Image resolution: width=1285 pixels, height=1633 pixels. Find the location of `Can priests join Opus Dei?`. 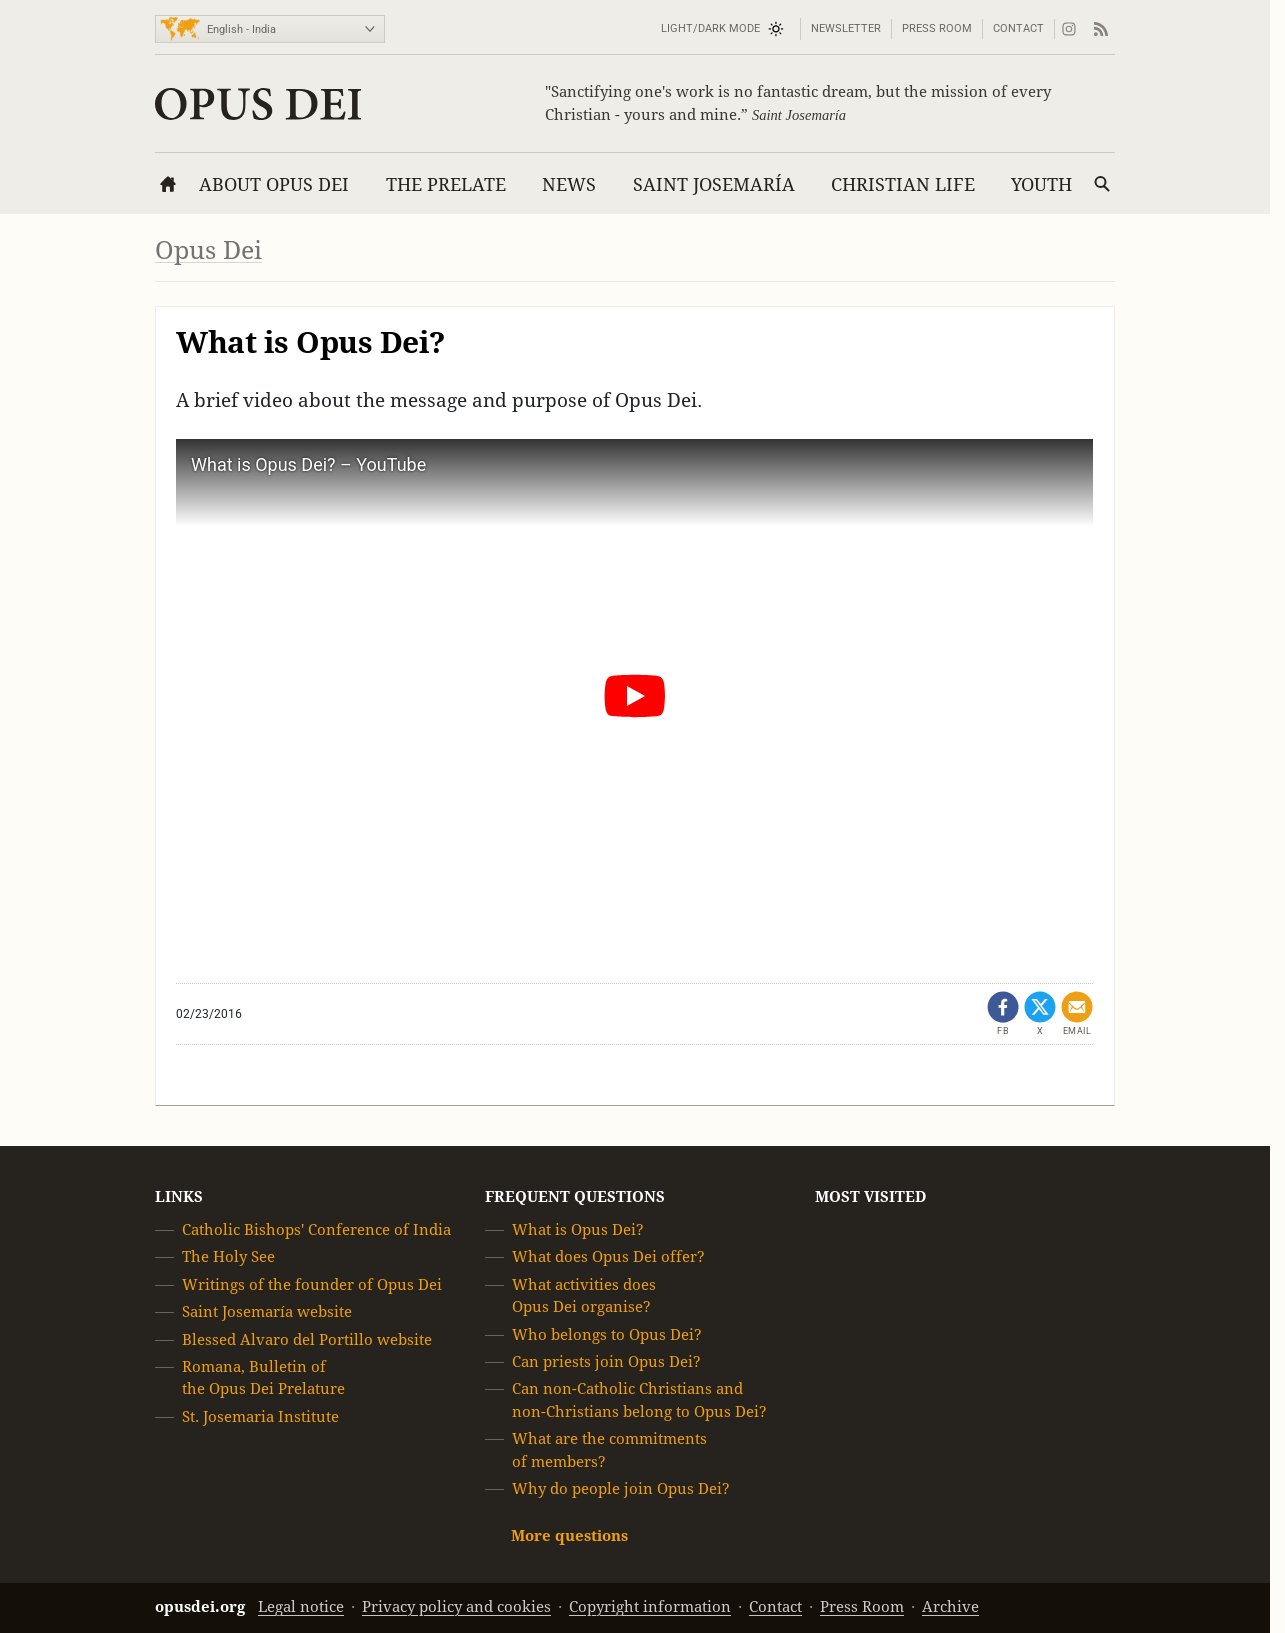

Can priests join Opus Dei? is located at coordinates (606, 1361).